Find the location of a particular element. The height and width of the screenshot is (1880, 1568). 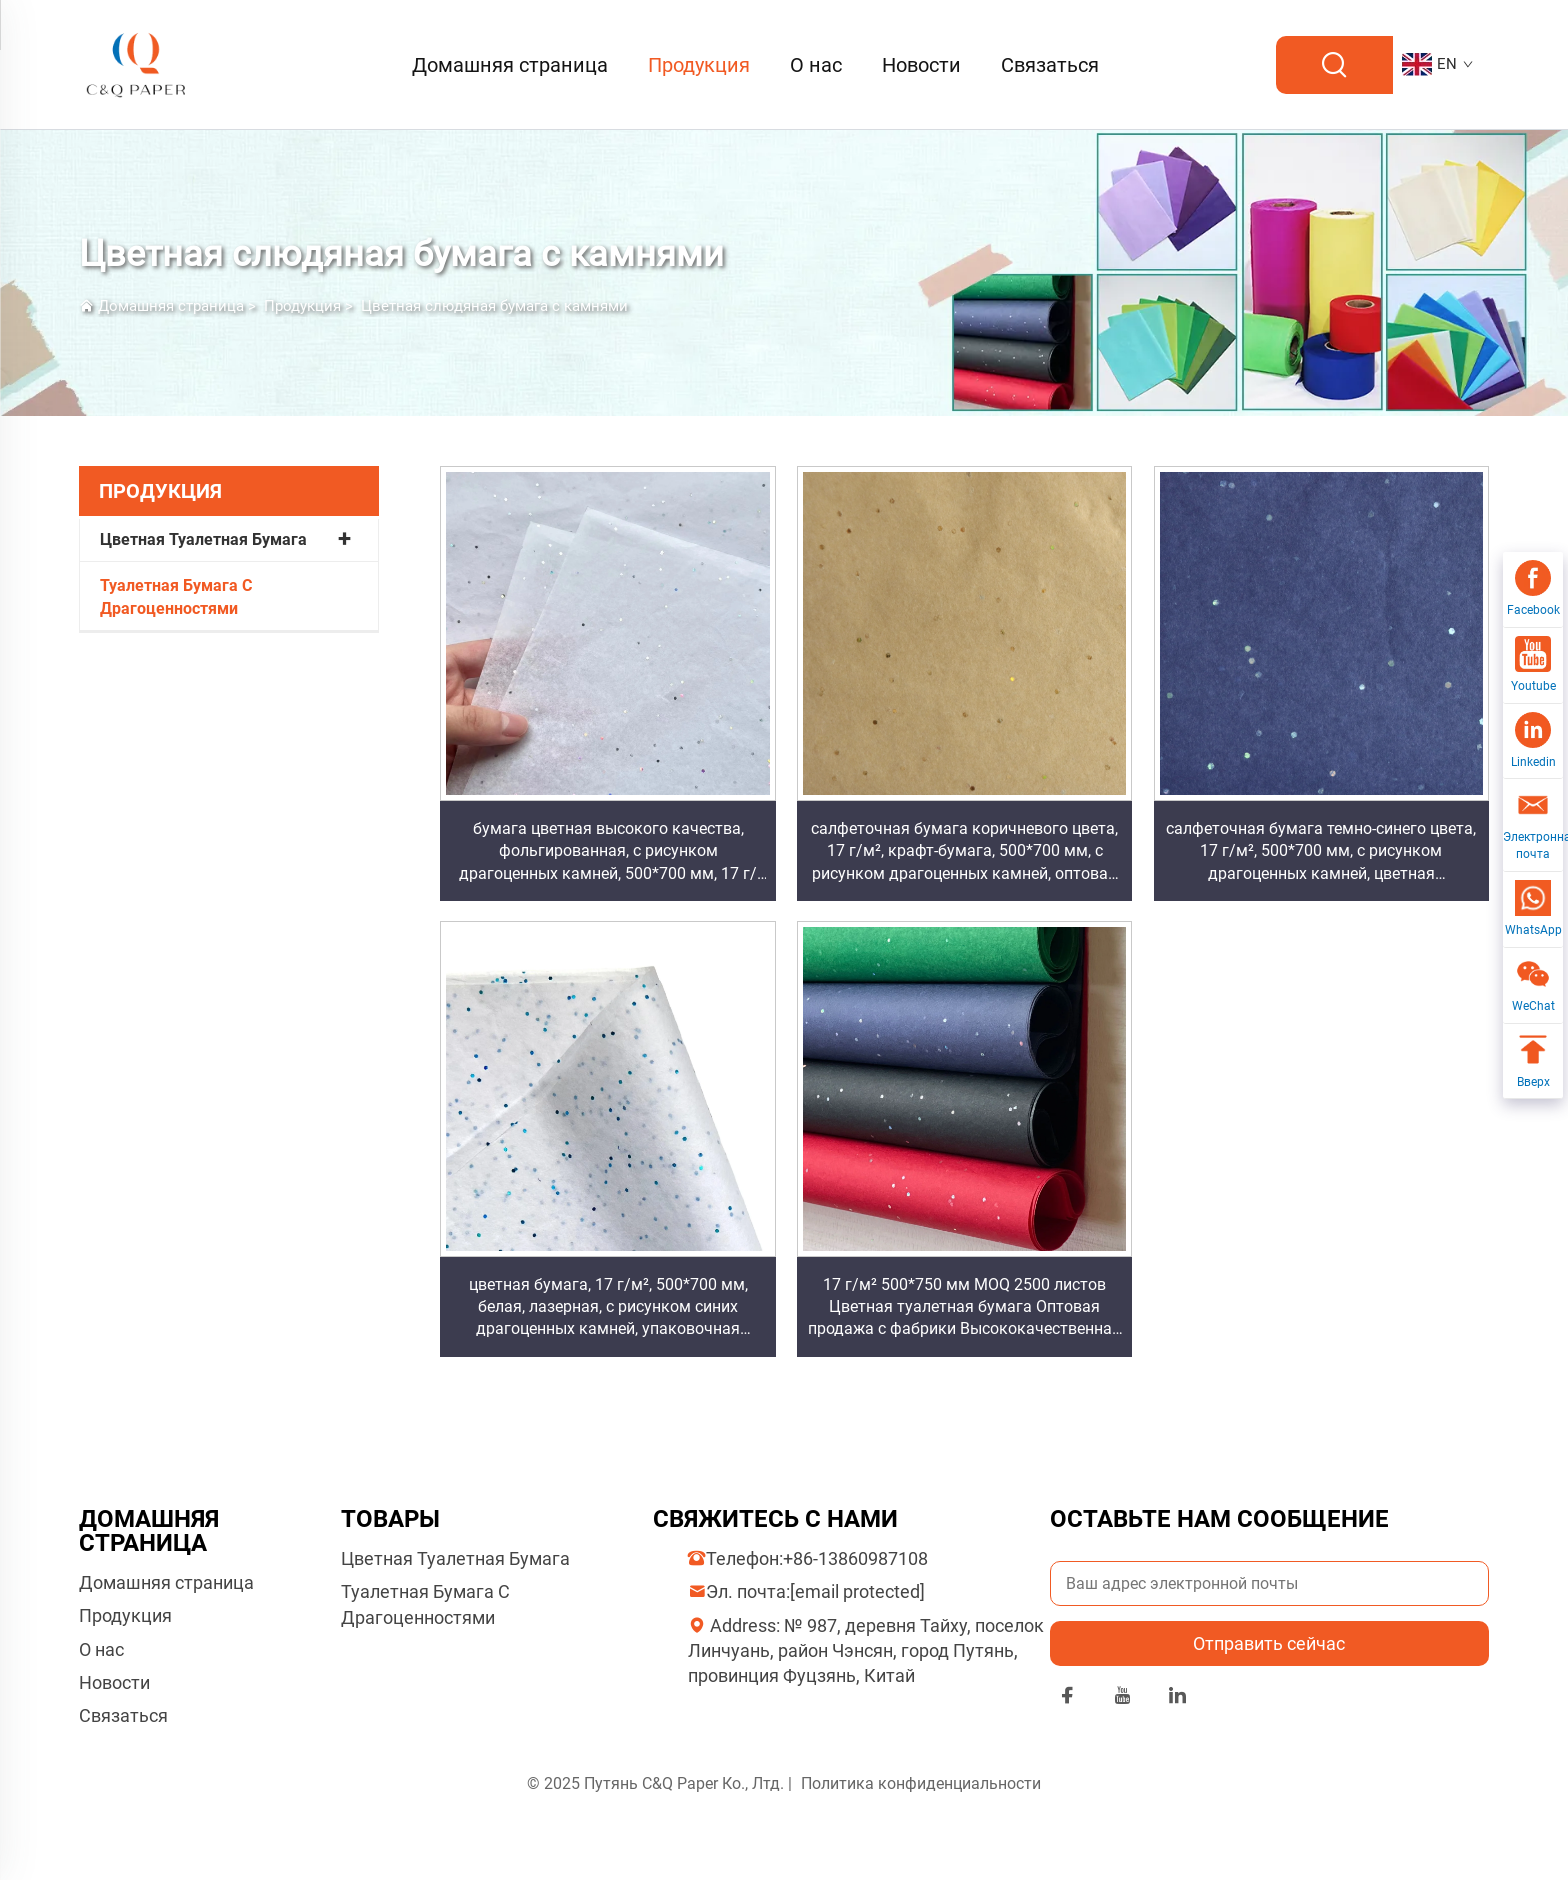

[Linkedin] is located at coordinates (1533, 742).